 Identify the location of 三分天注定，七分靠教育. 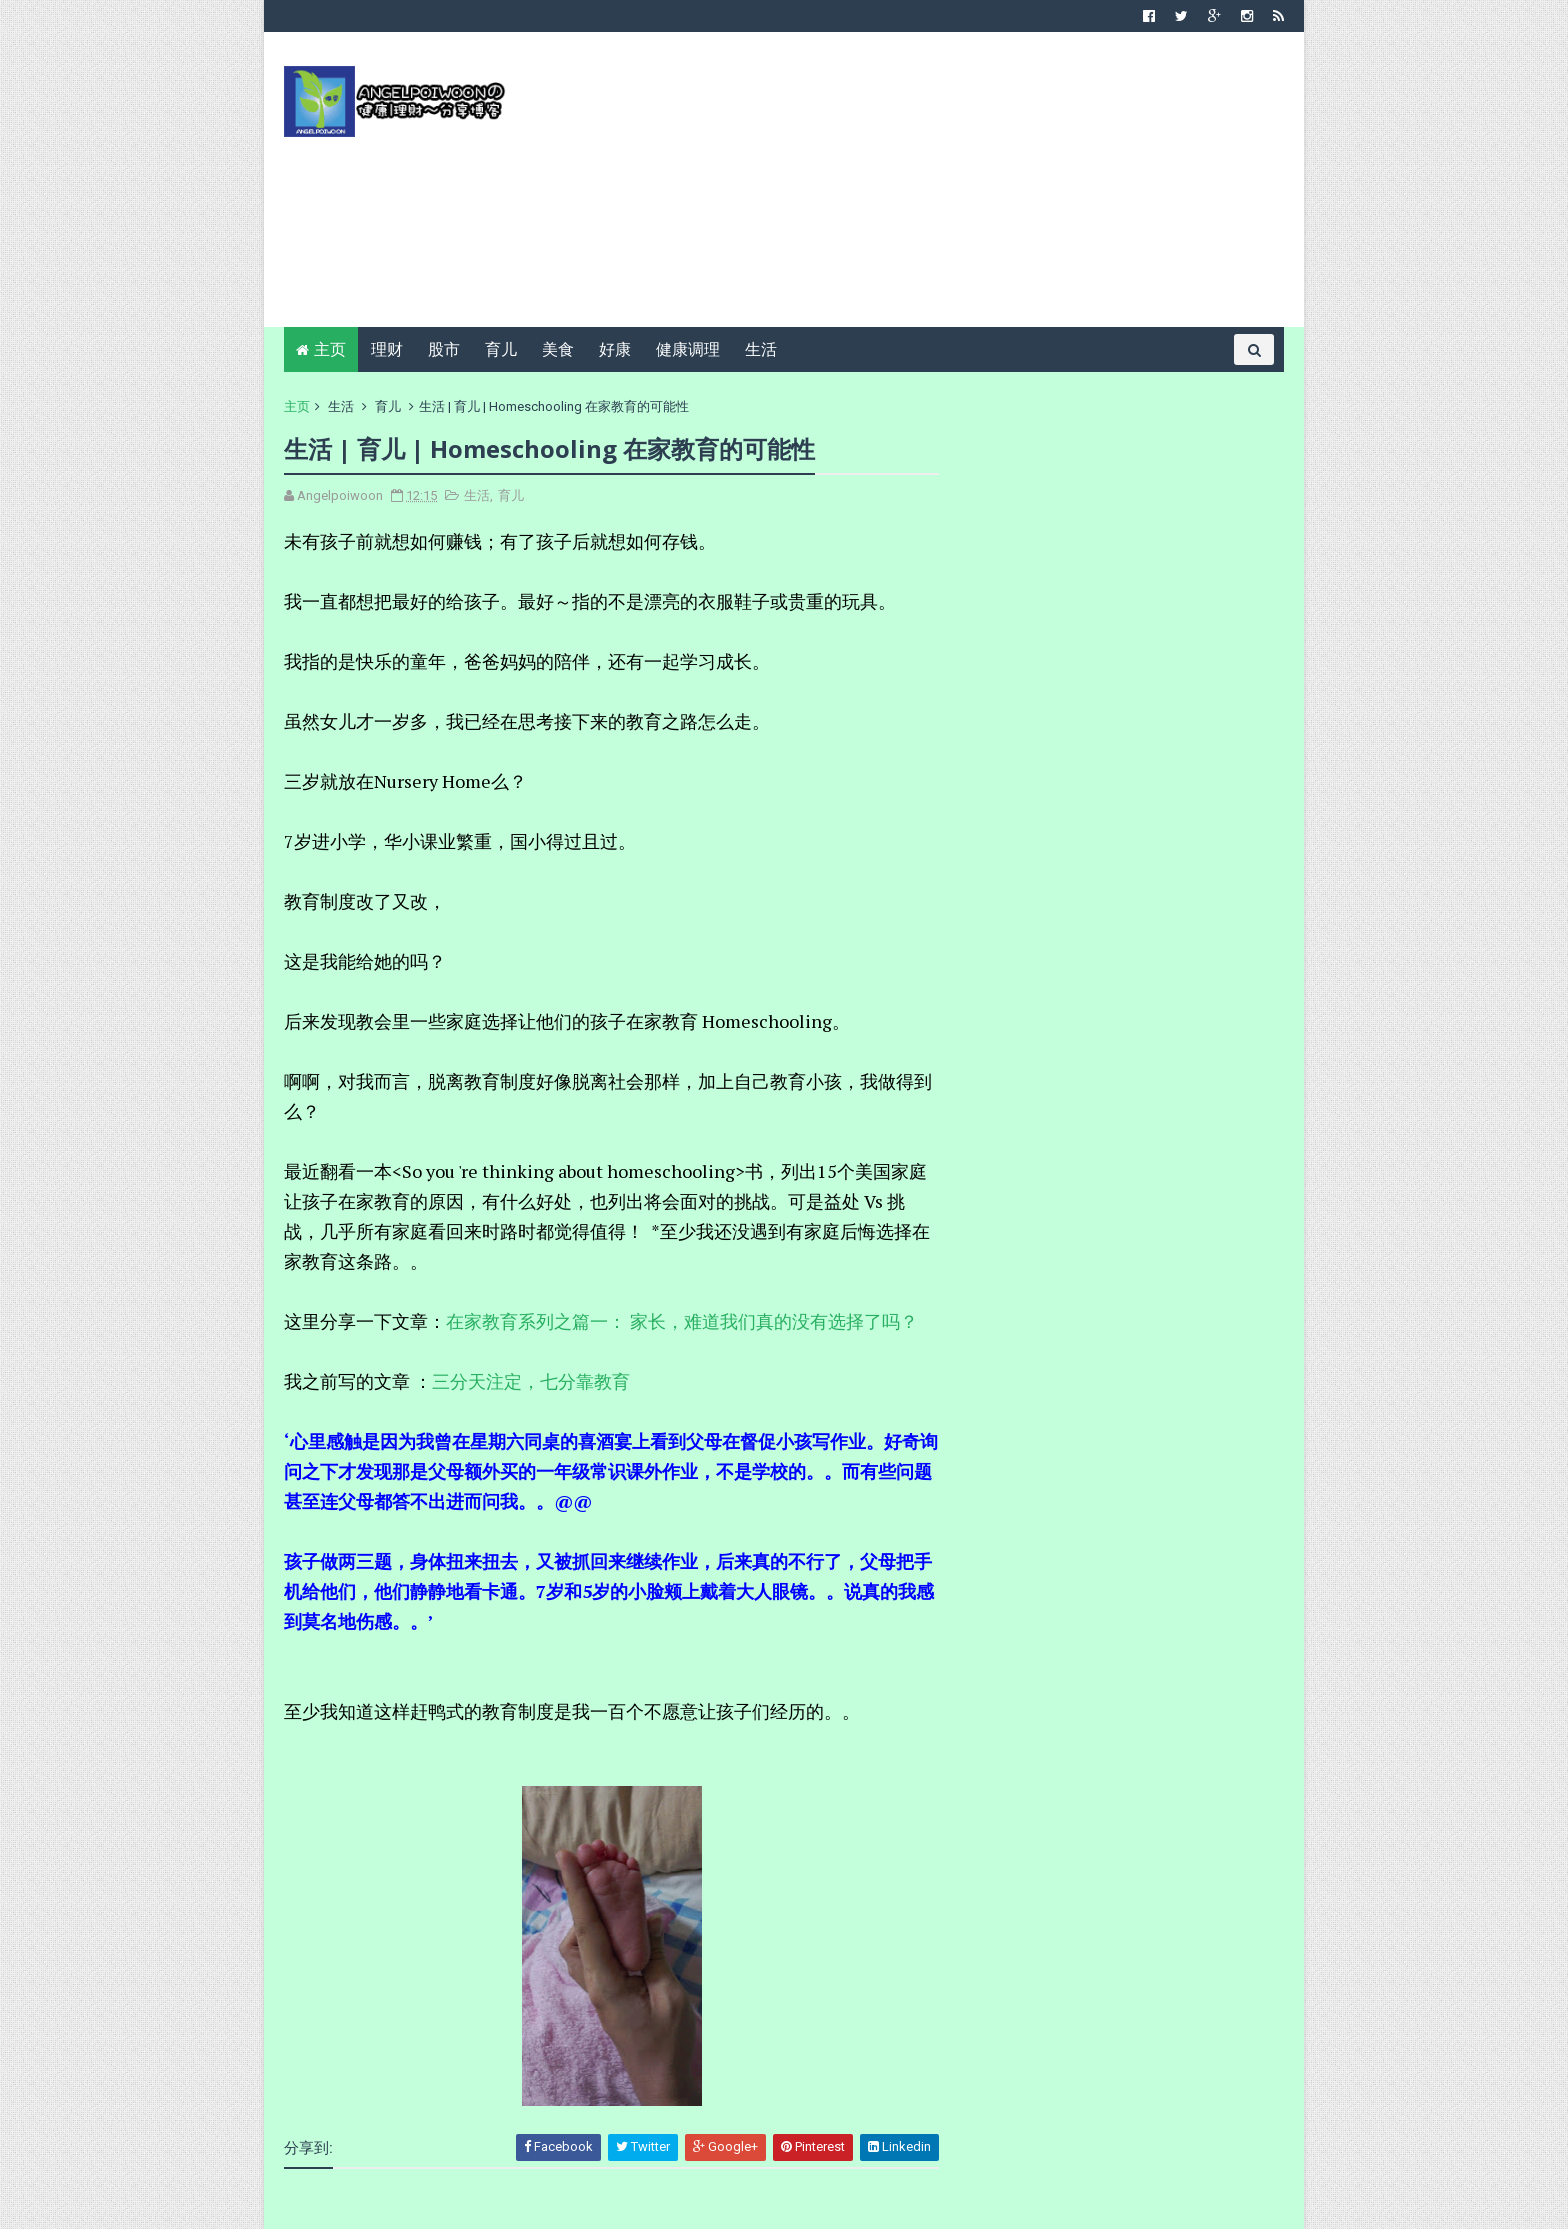
(531, 1381).